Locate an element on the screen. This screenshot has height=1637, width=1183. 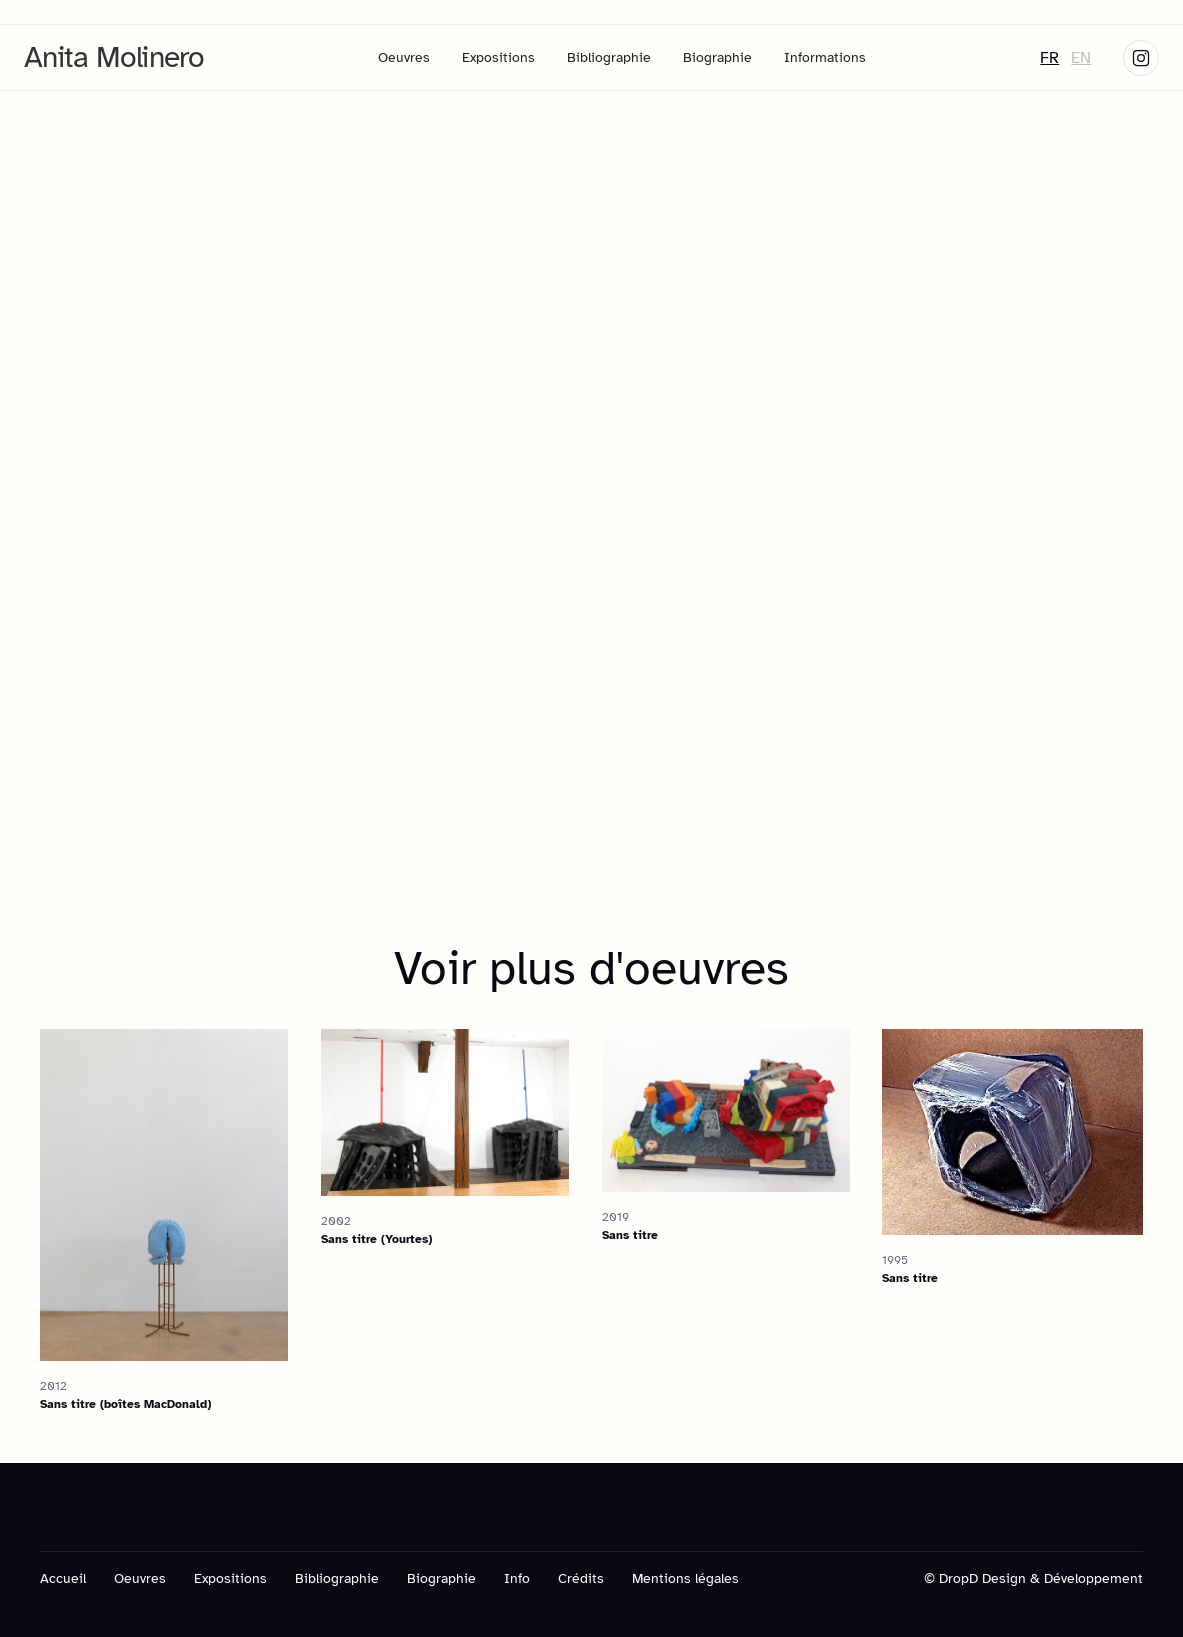
Expositions is located at coordinates (498, 57).